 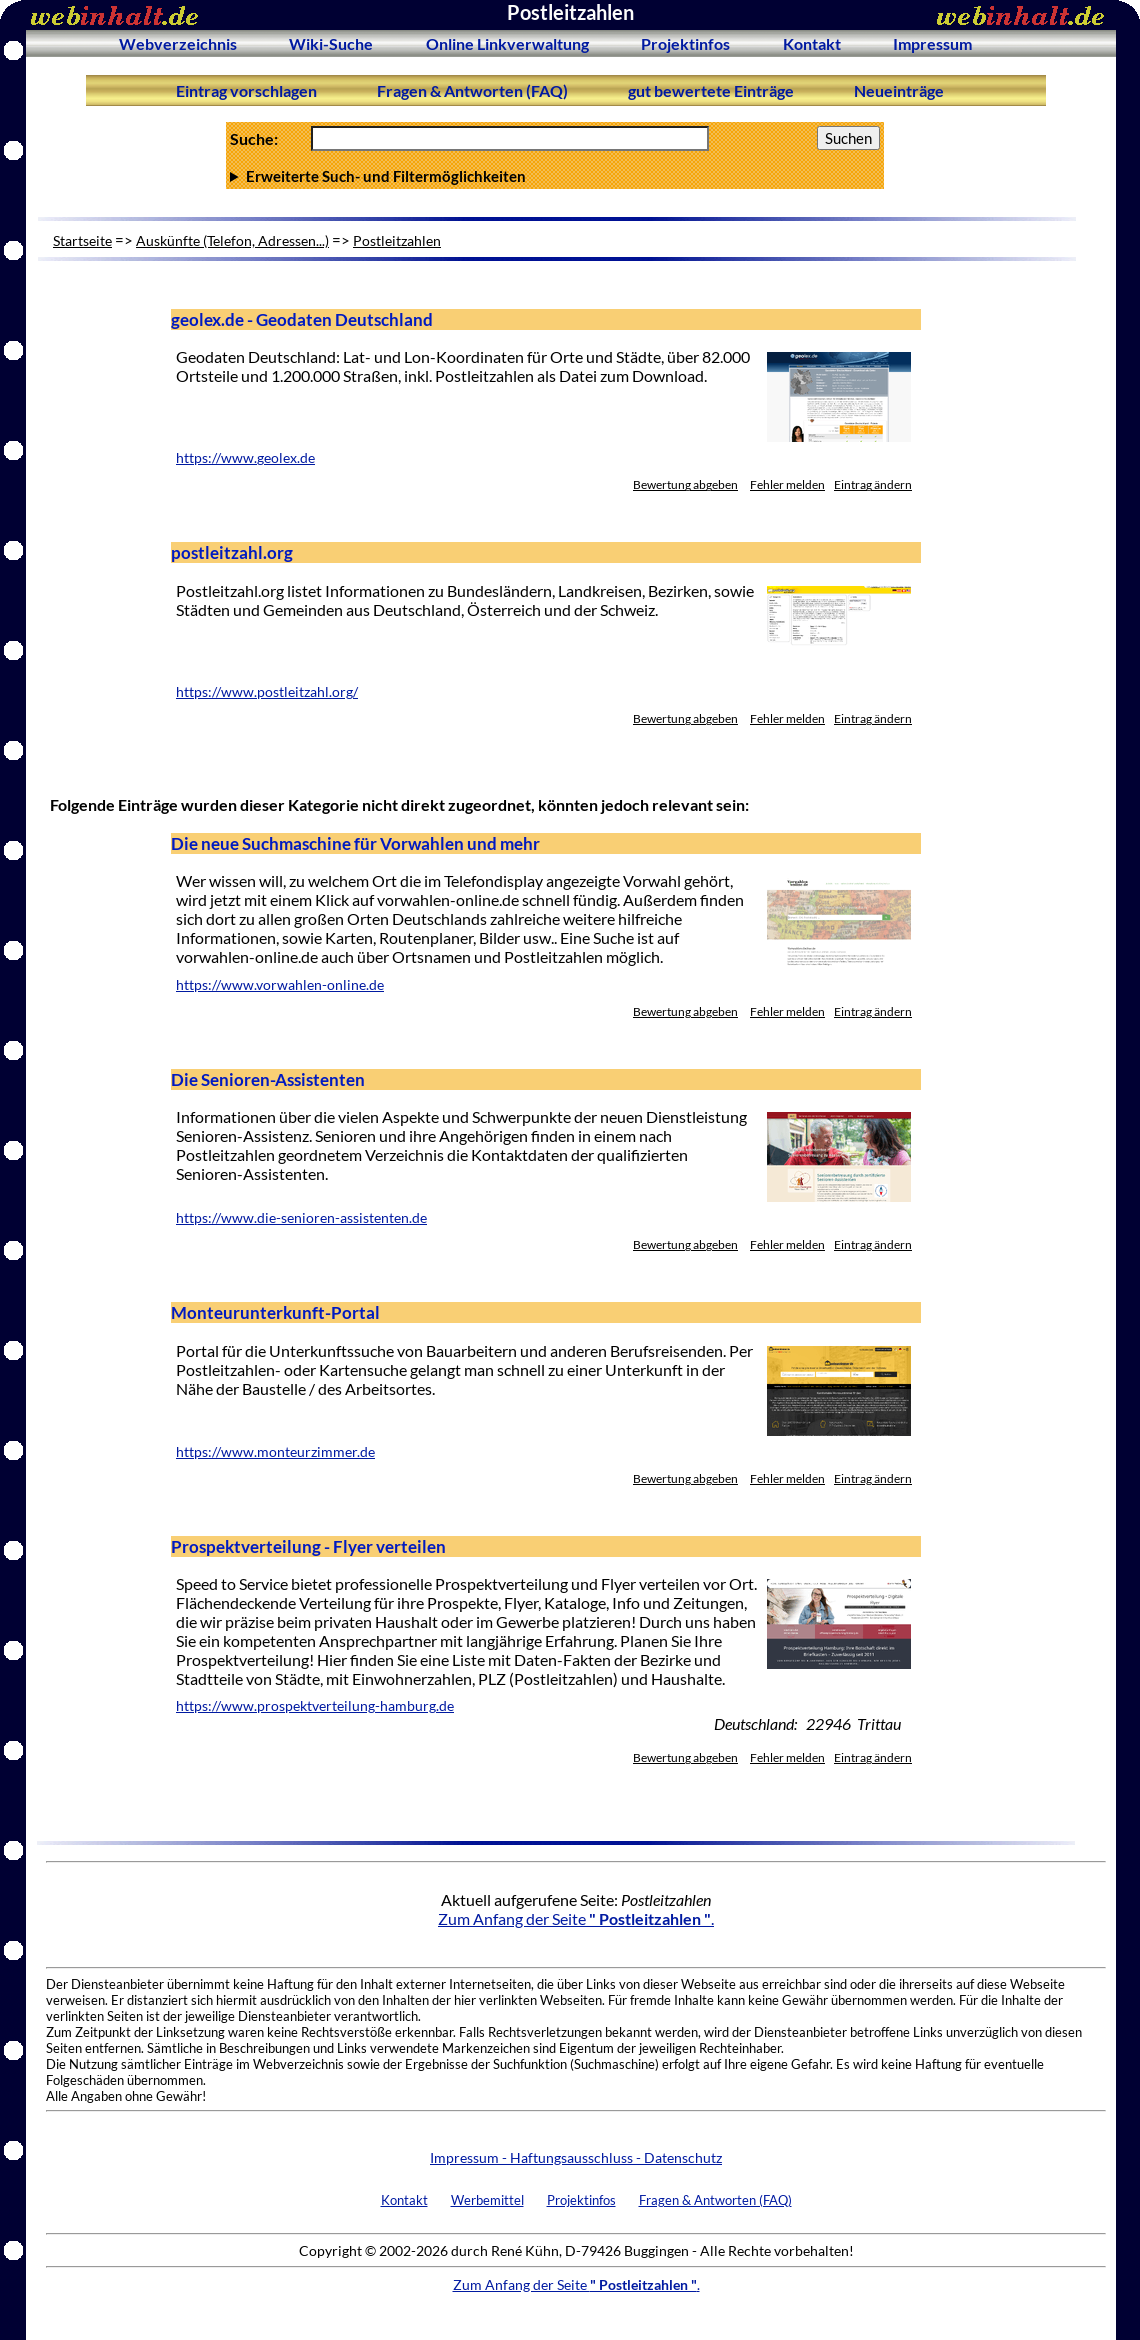 I want to click on Eintrag ändern, so click(x=873, y=484).